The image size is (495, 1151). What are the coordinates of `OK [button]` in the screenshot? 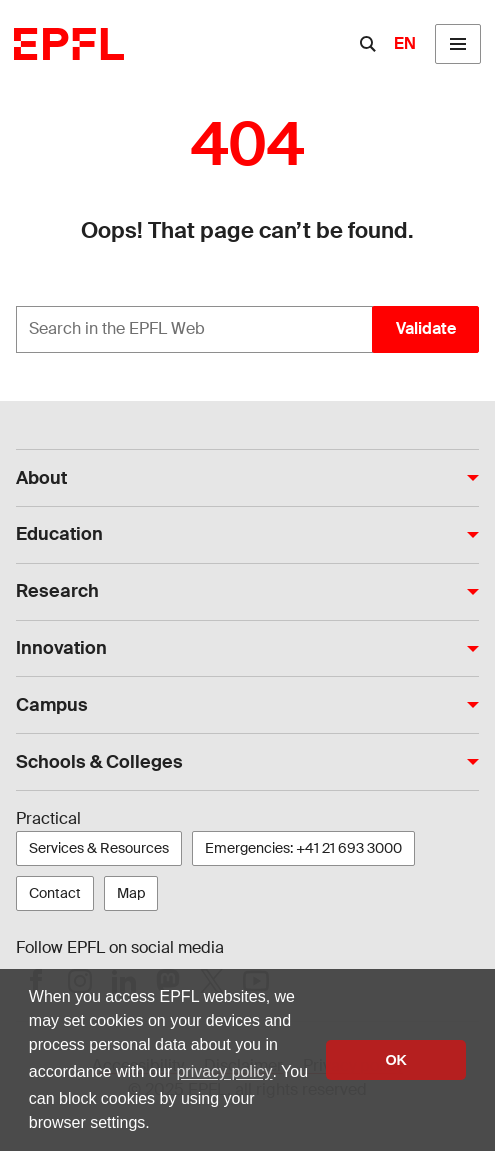 It's located at (396, 1060).